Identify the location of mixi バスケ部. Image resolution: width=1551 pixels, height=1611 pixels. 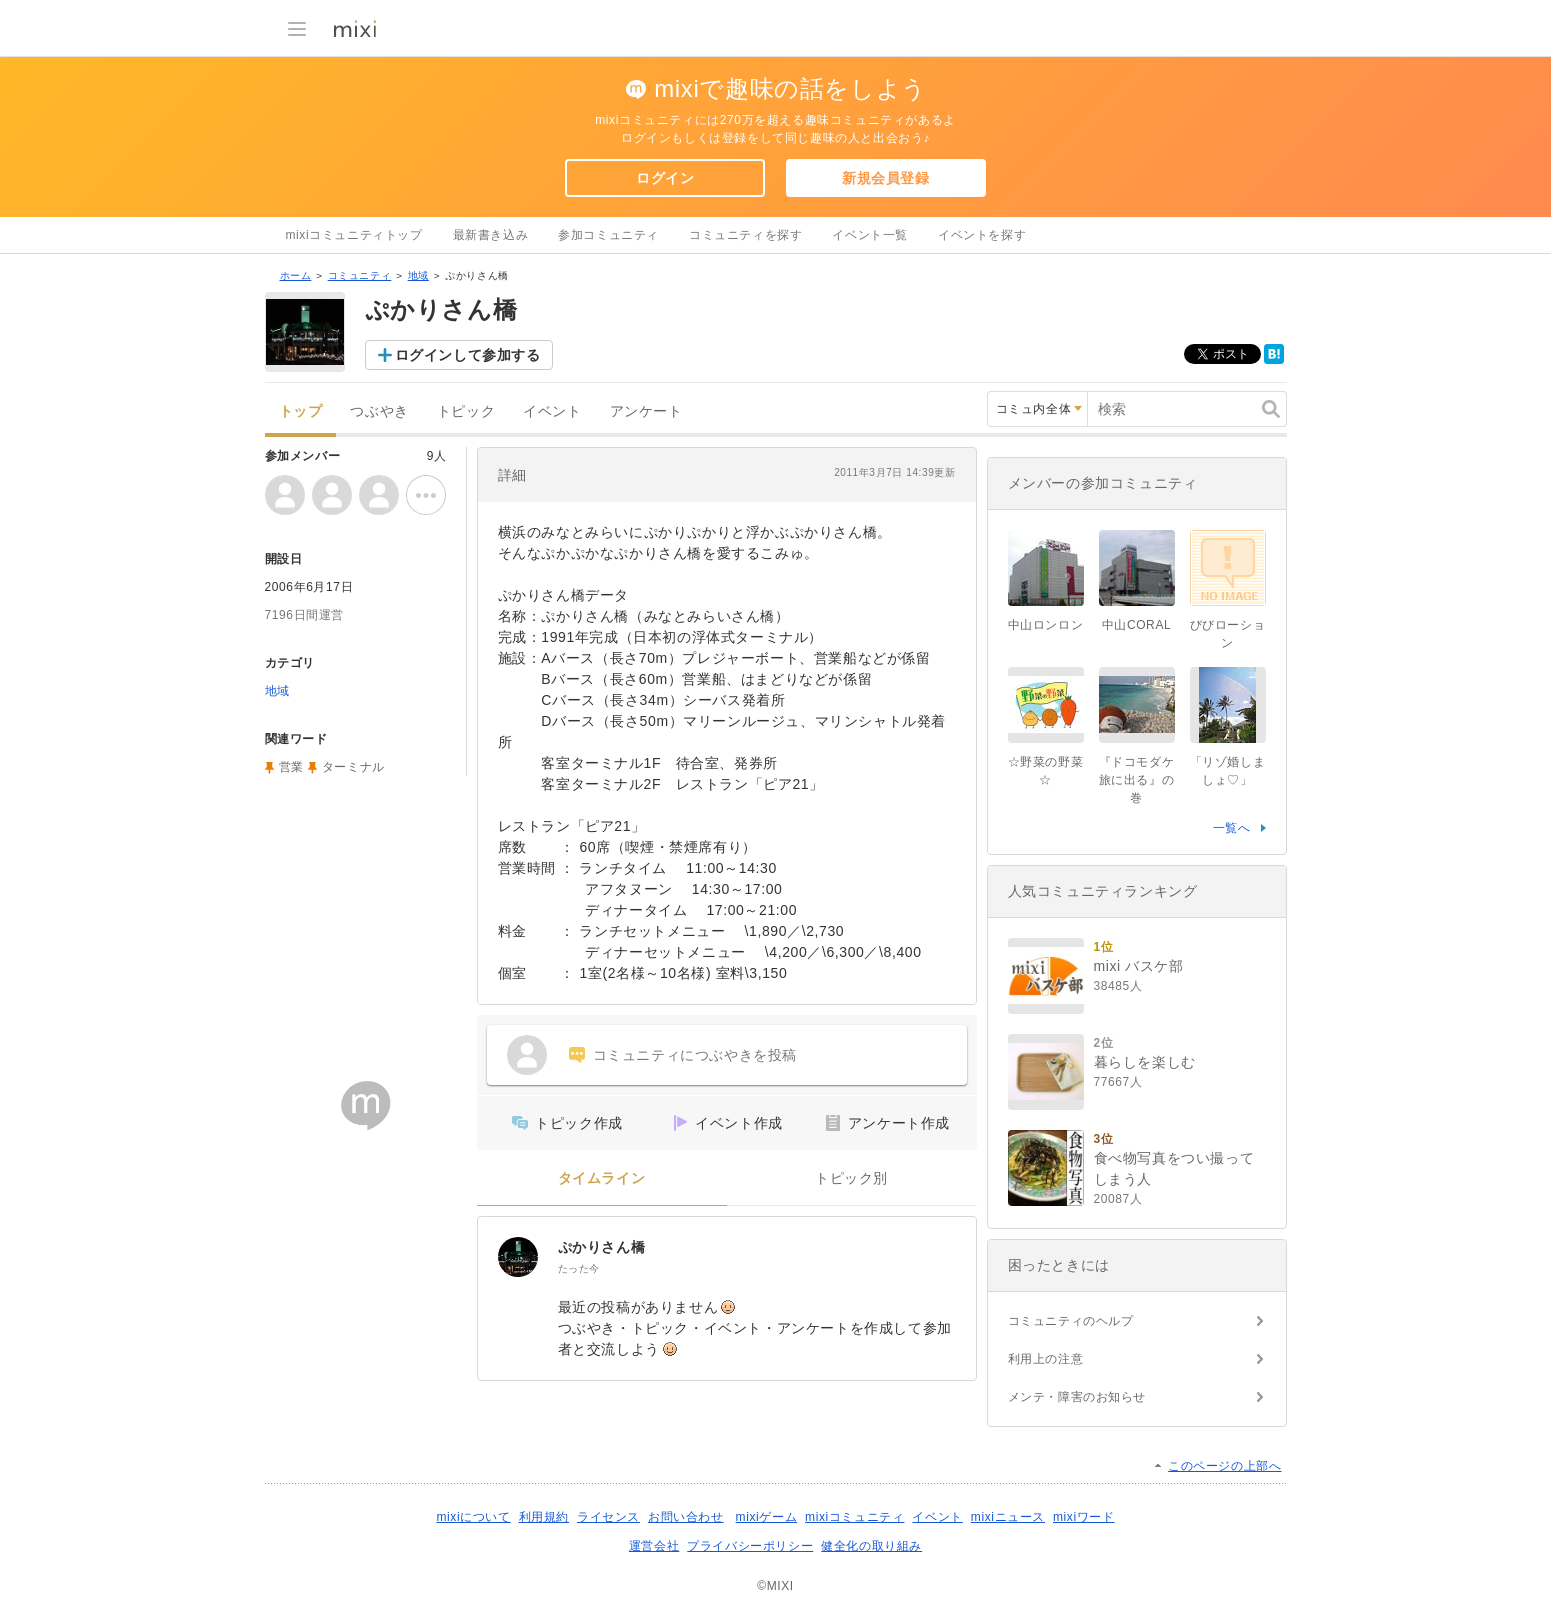
(1139, 966).